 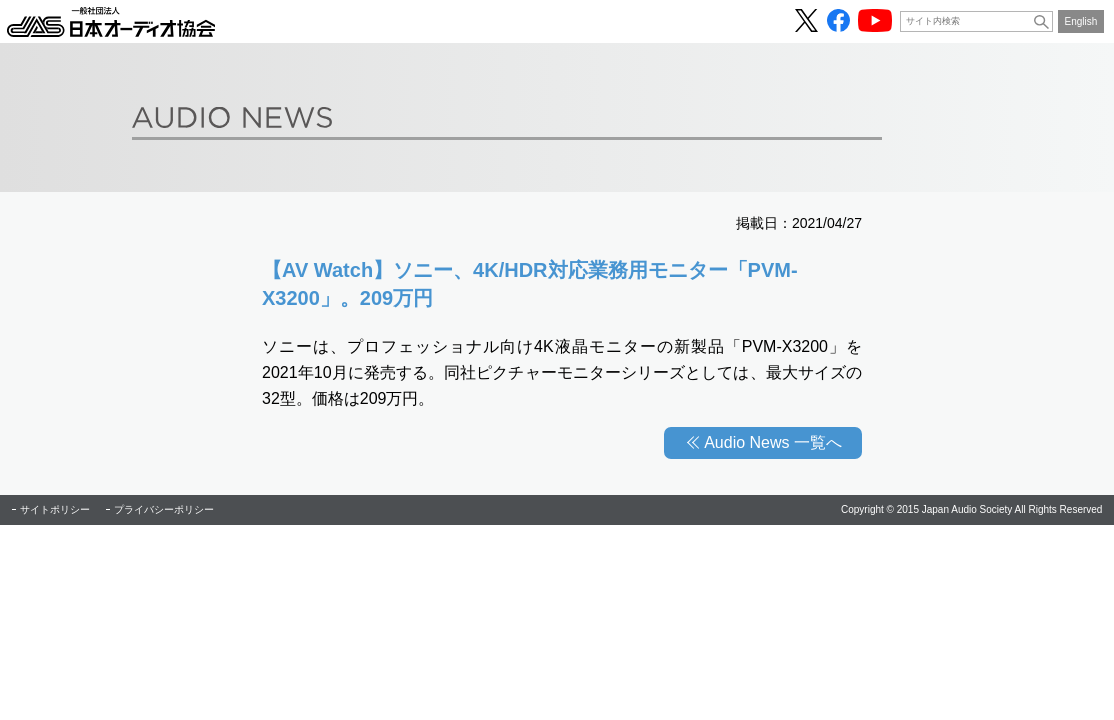 What do you see at coordinates (164, 509) in the screenshot?
I see `プライバシーポリシー` at bounding box center [164, 509].